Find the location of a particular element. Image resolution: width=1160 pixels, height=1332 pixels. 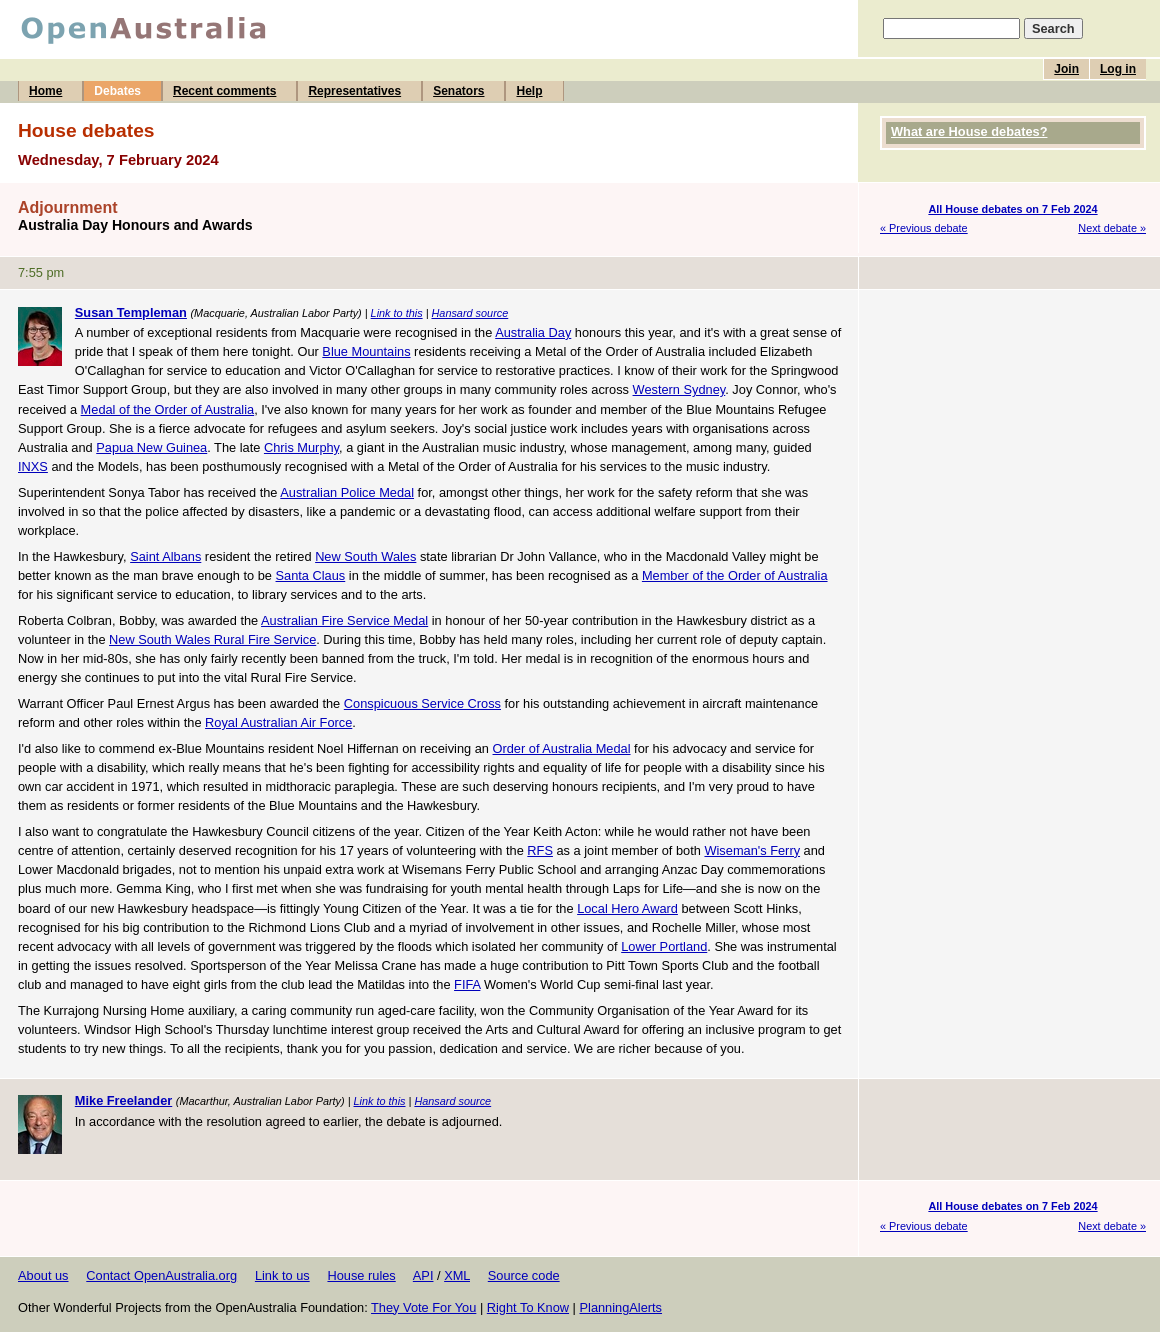

Representatives is located at coordinates (354, 91).